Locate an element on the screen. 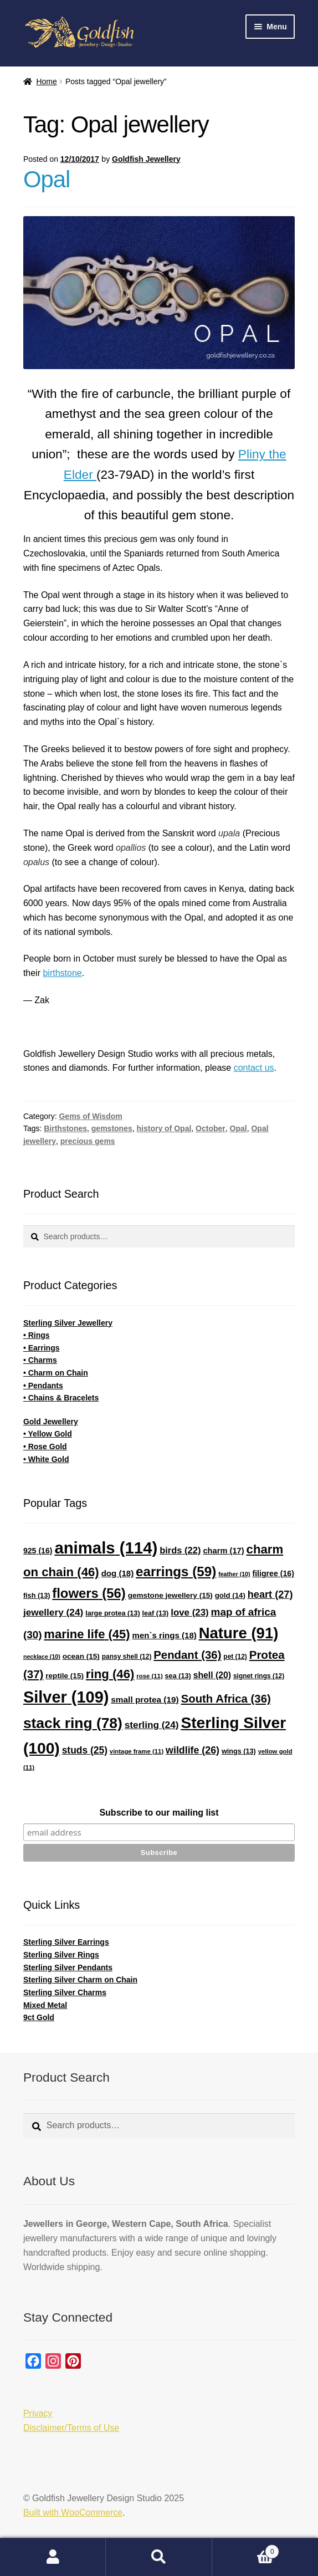 The width and height of the screenshot is (318, 2576). Opal is located at coordinates (46, 179).